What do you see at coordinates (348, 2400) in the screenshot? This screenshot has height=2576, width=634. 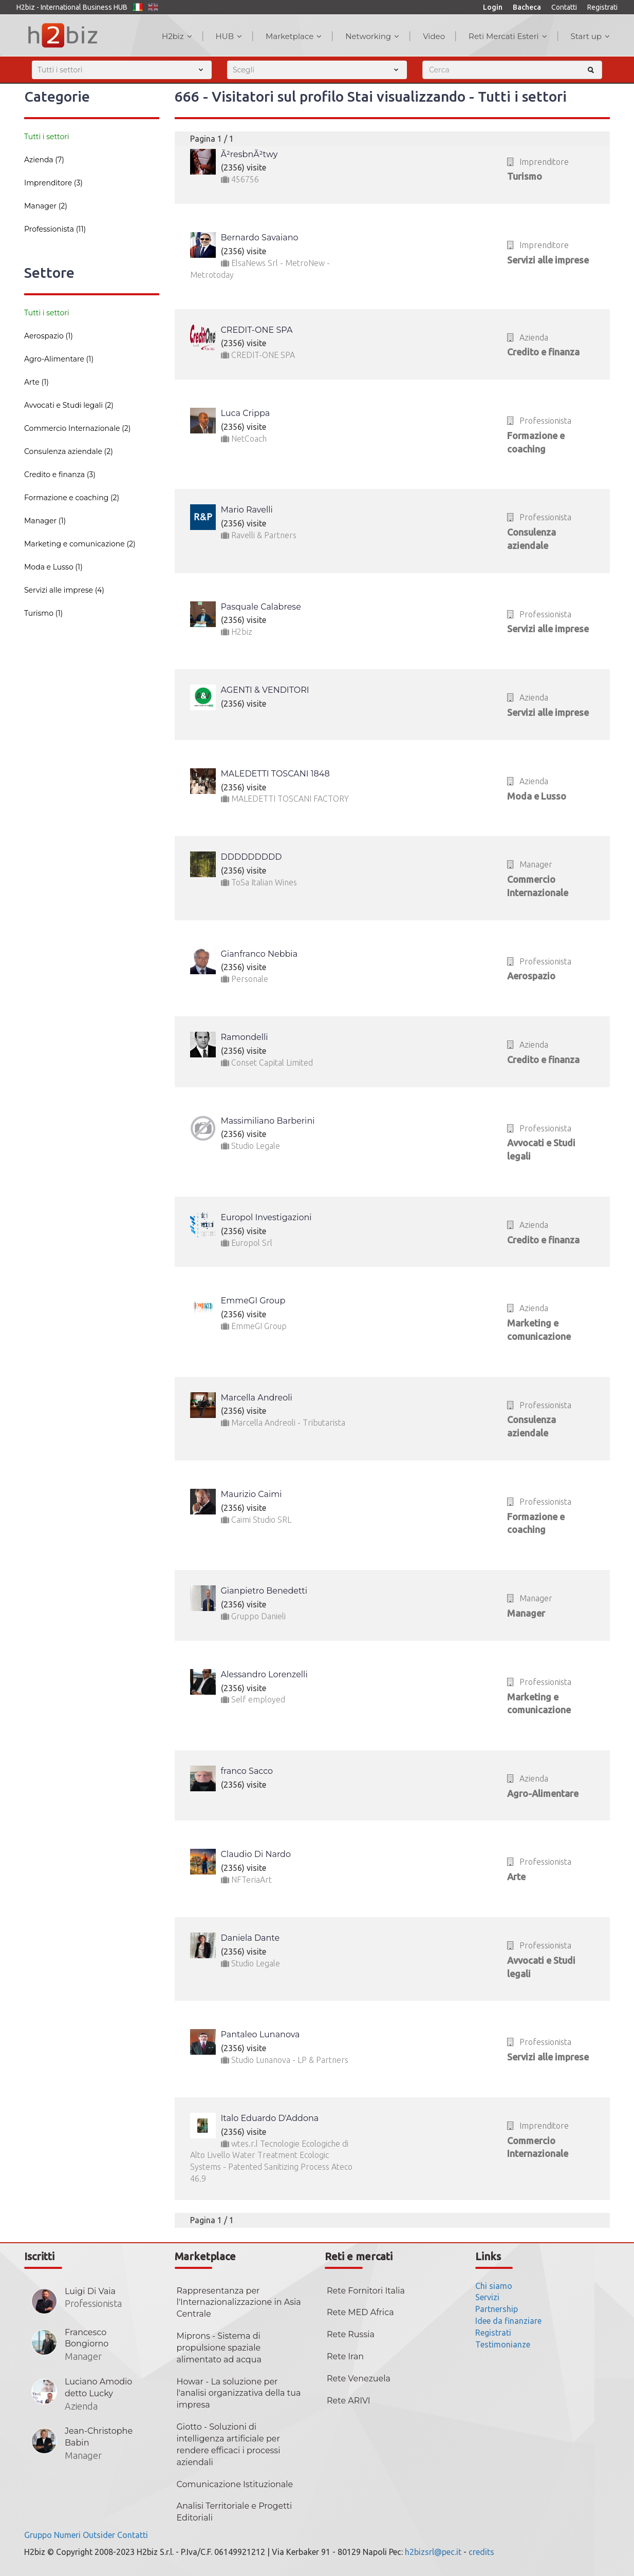 I see `Rete ARIVI` at bounding box center [348, 2400].